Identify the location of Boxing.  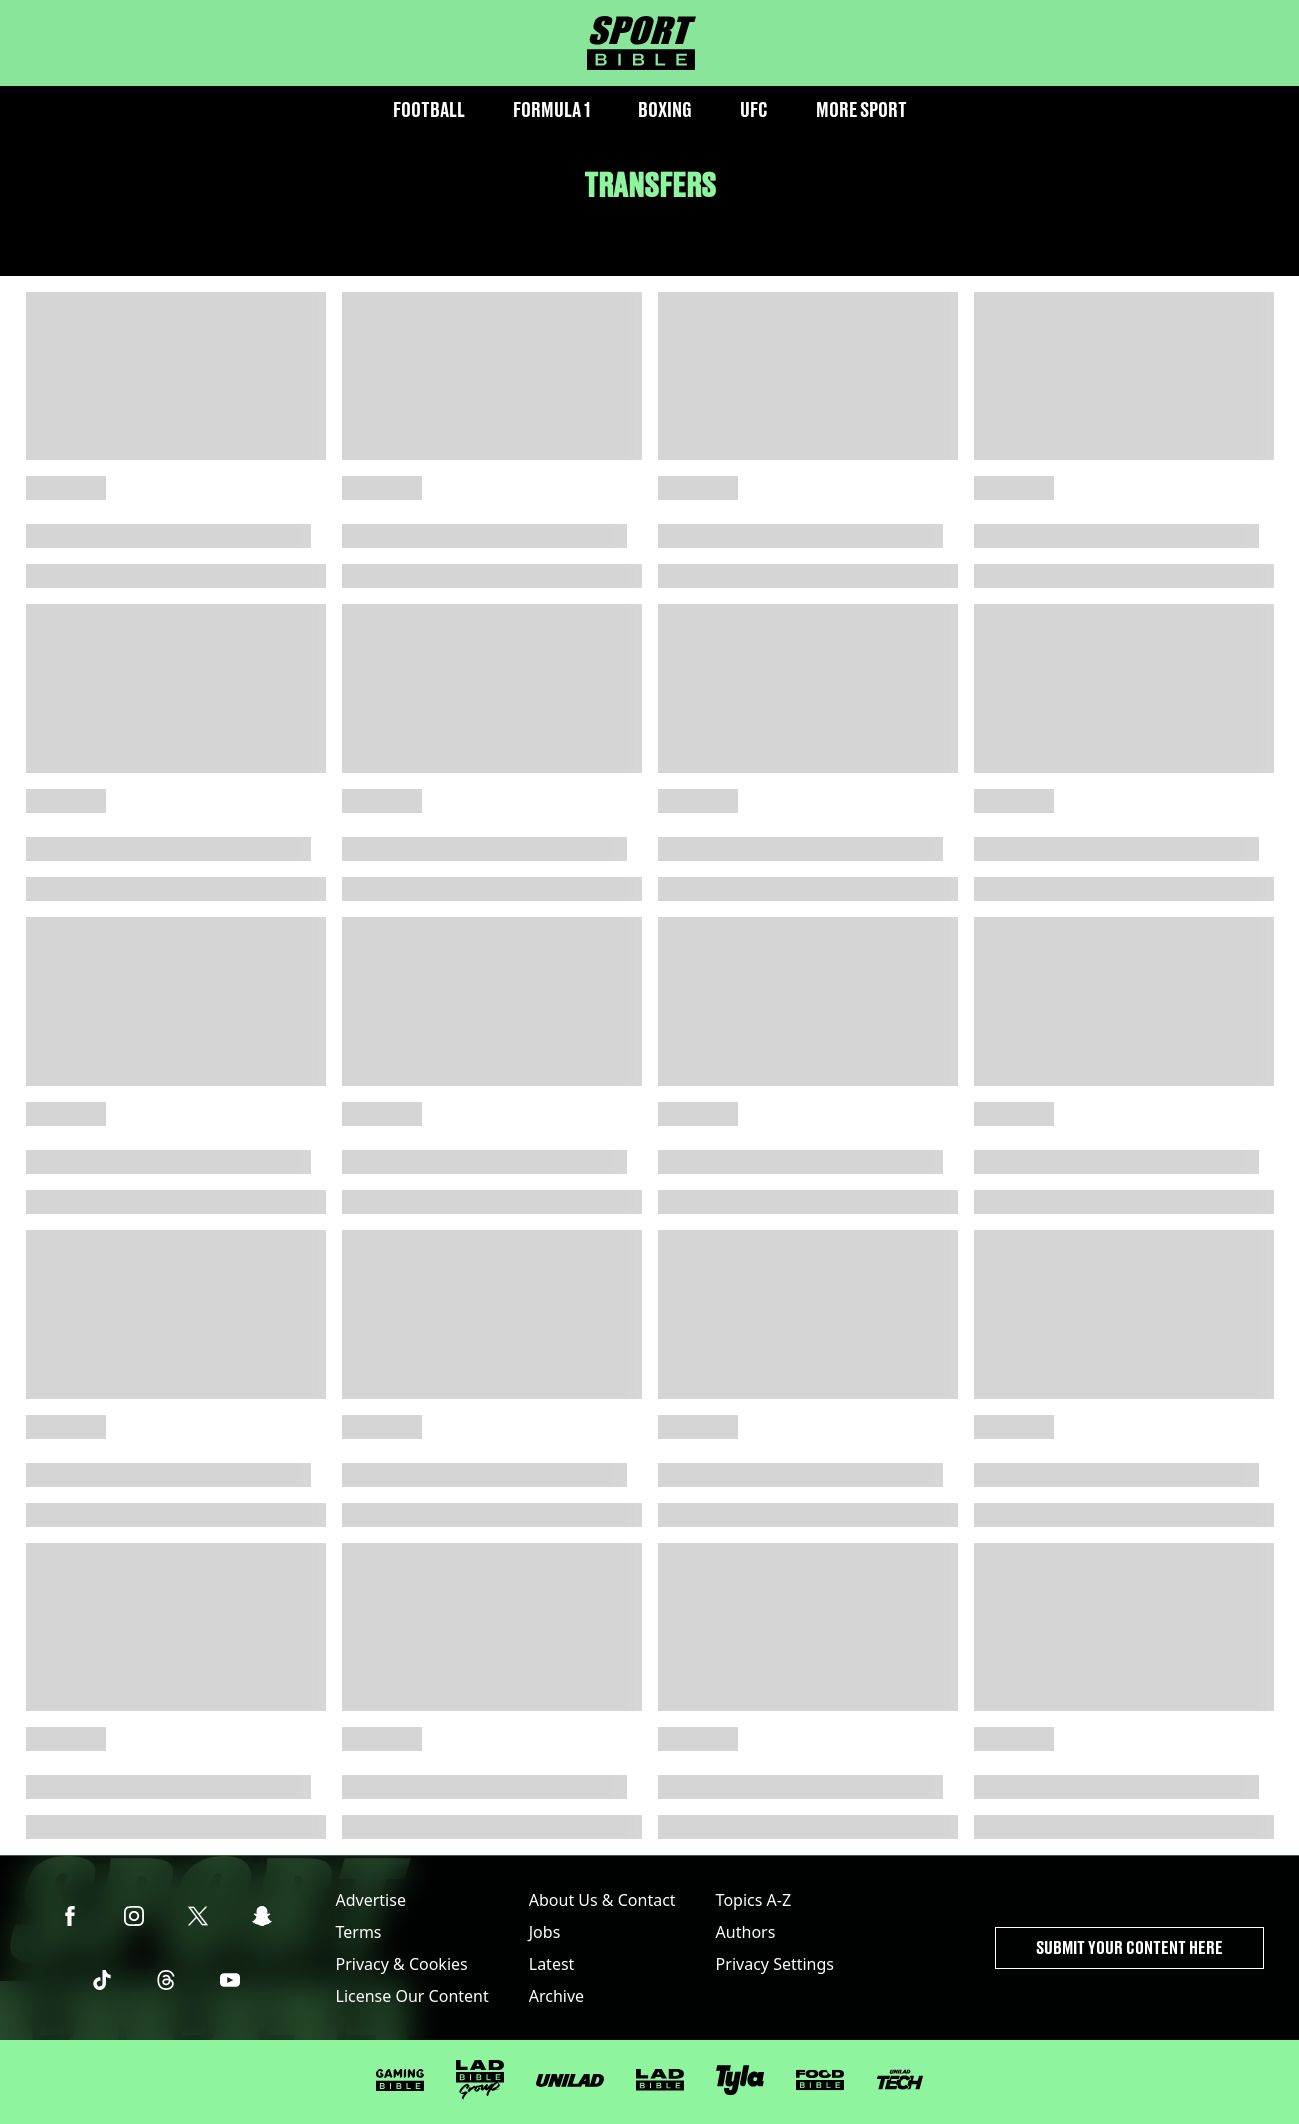
(665, 109).